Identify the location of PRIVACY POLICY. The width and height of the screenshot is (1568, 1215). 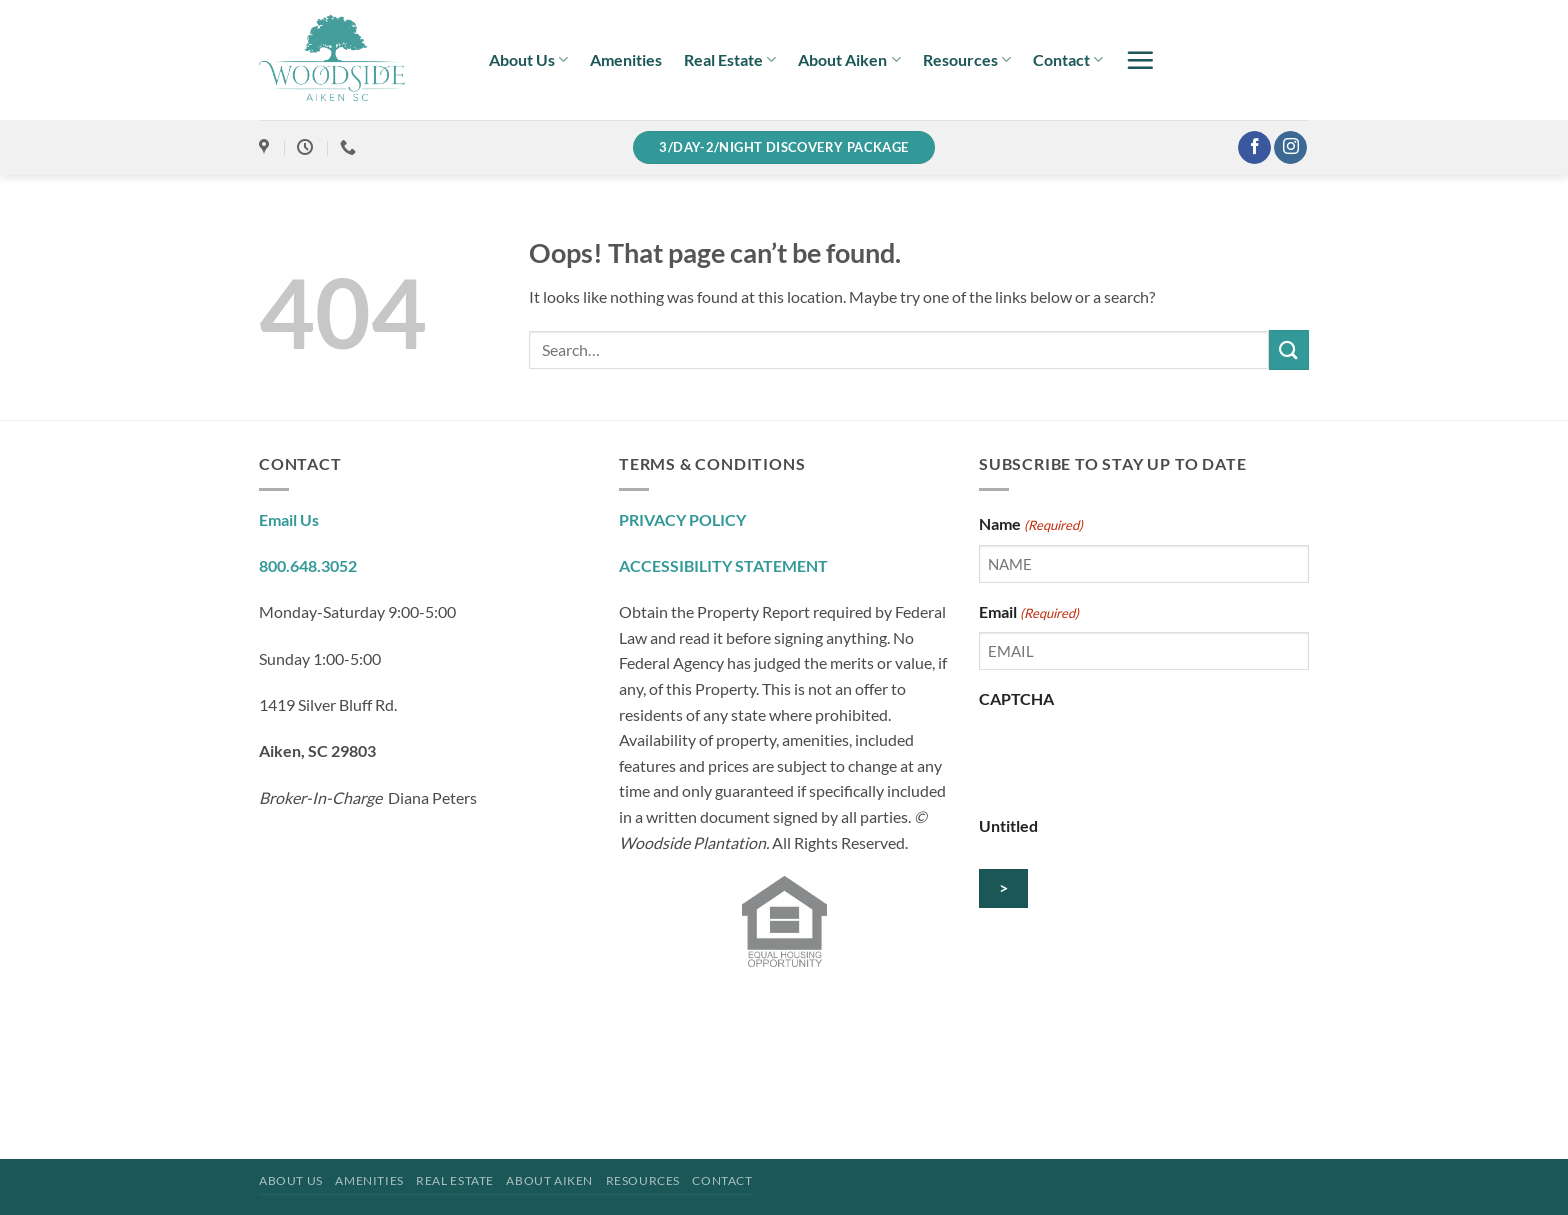
(682, 519).